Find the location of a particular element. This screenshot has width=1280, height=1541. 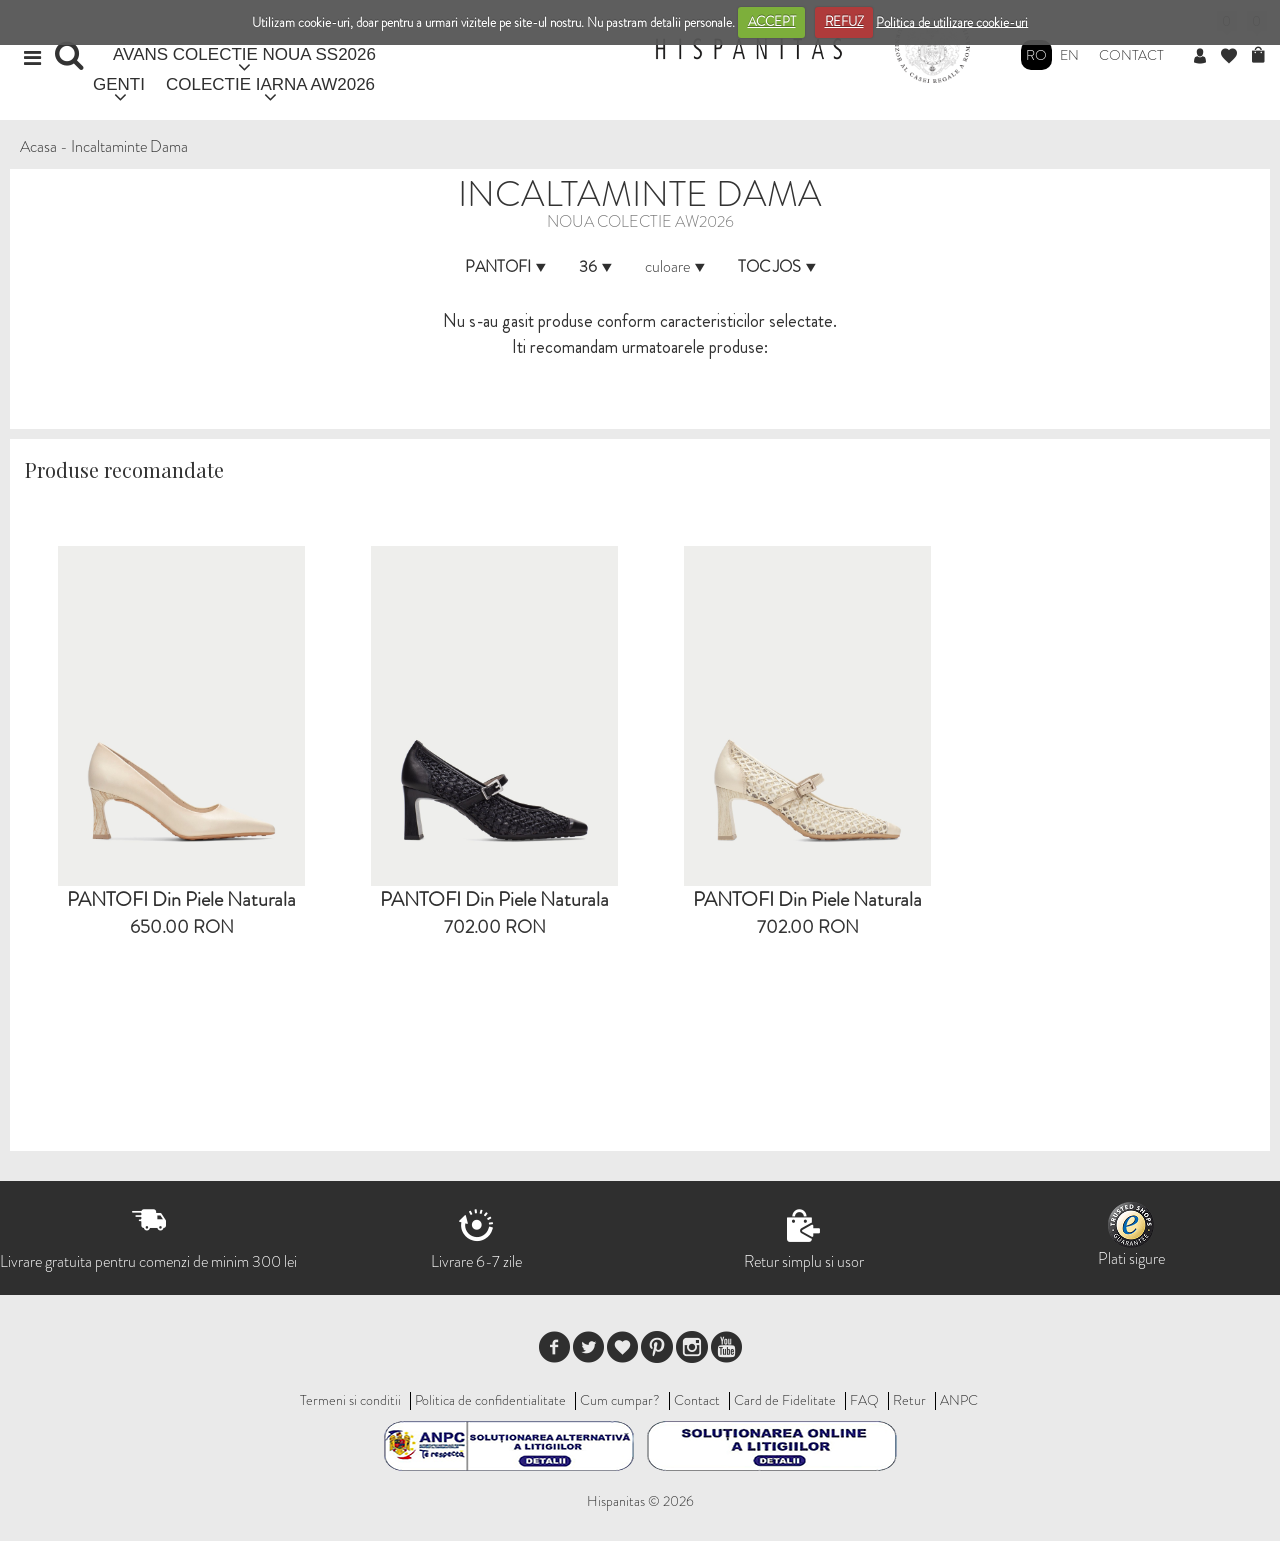

Contact is located at coordinates (1131, 55).